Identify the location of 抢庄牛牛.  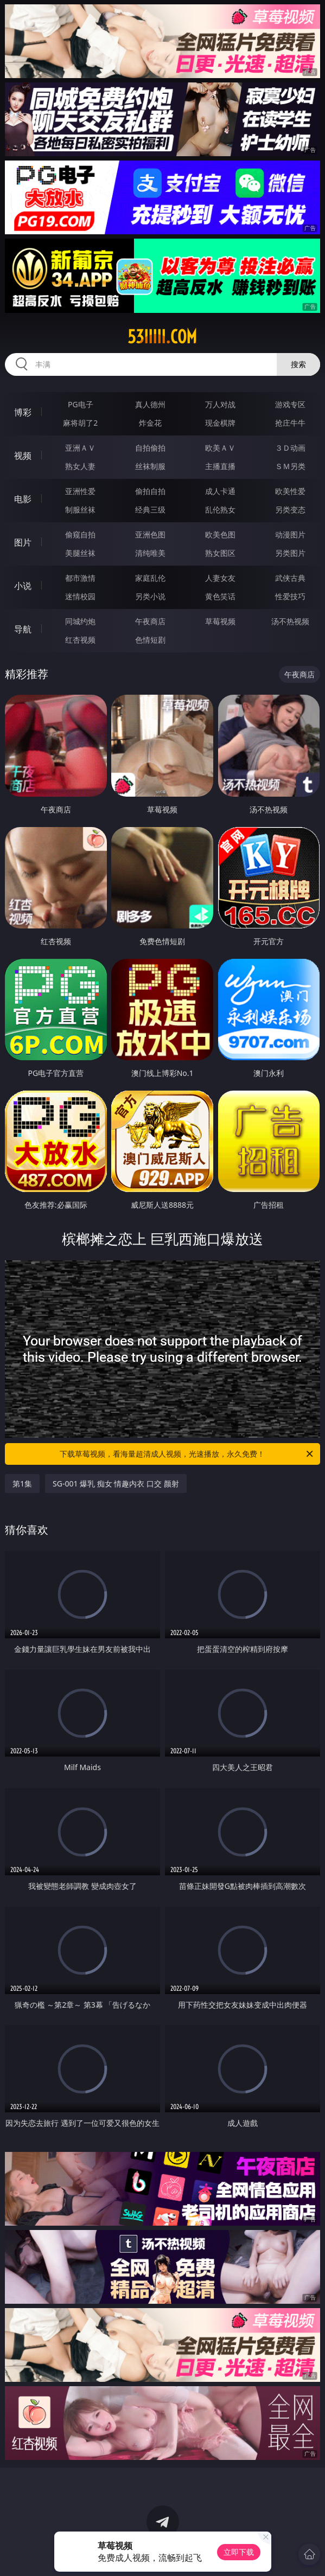
(290, 423).